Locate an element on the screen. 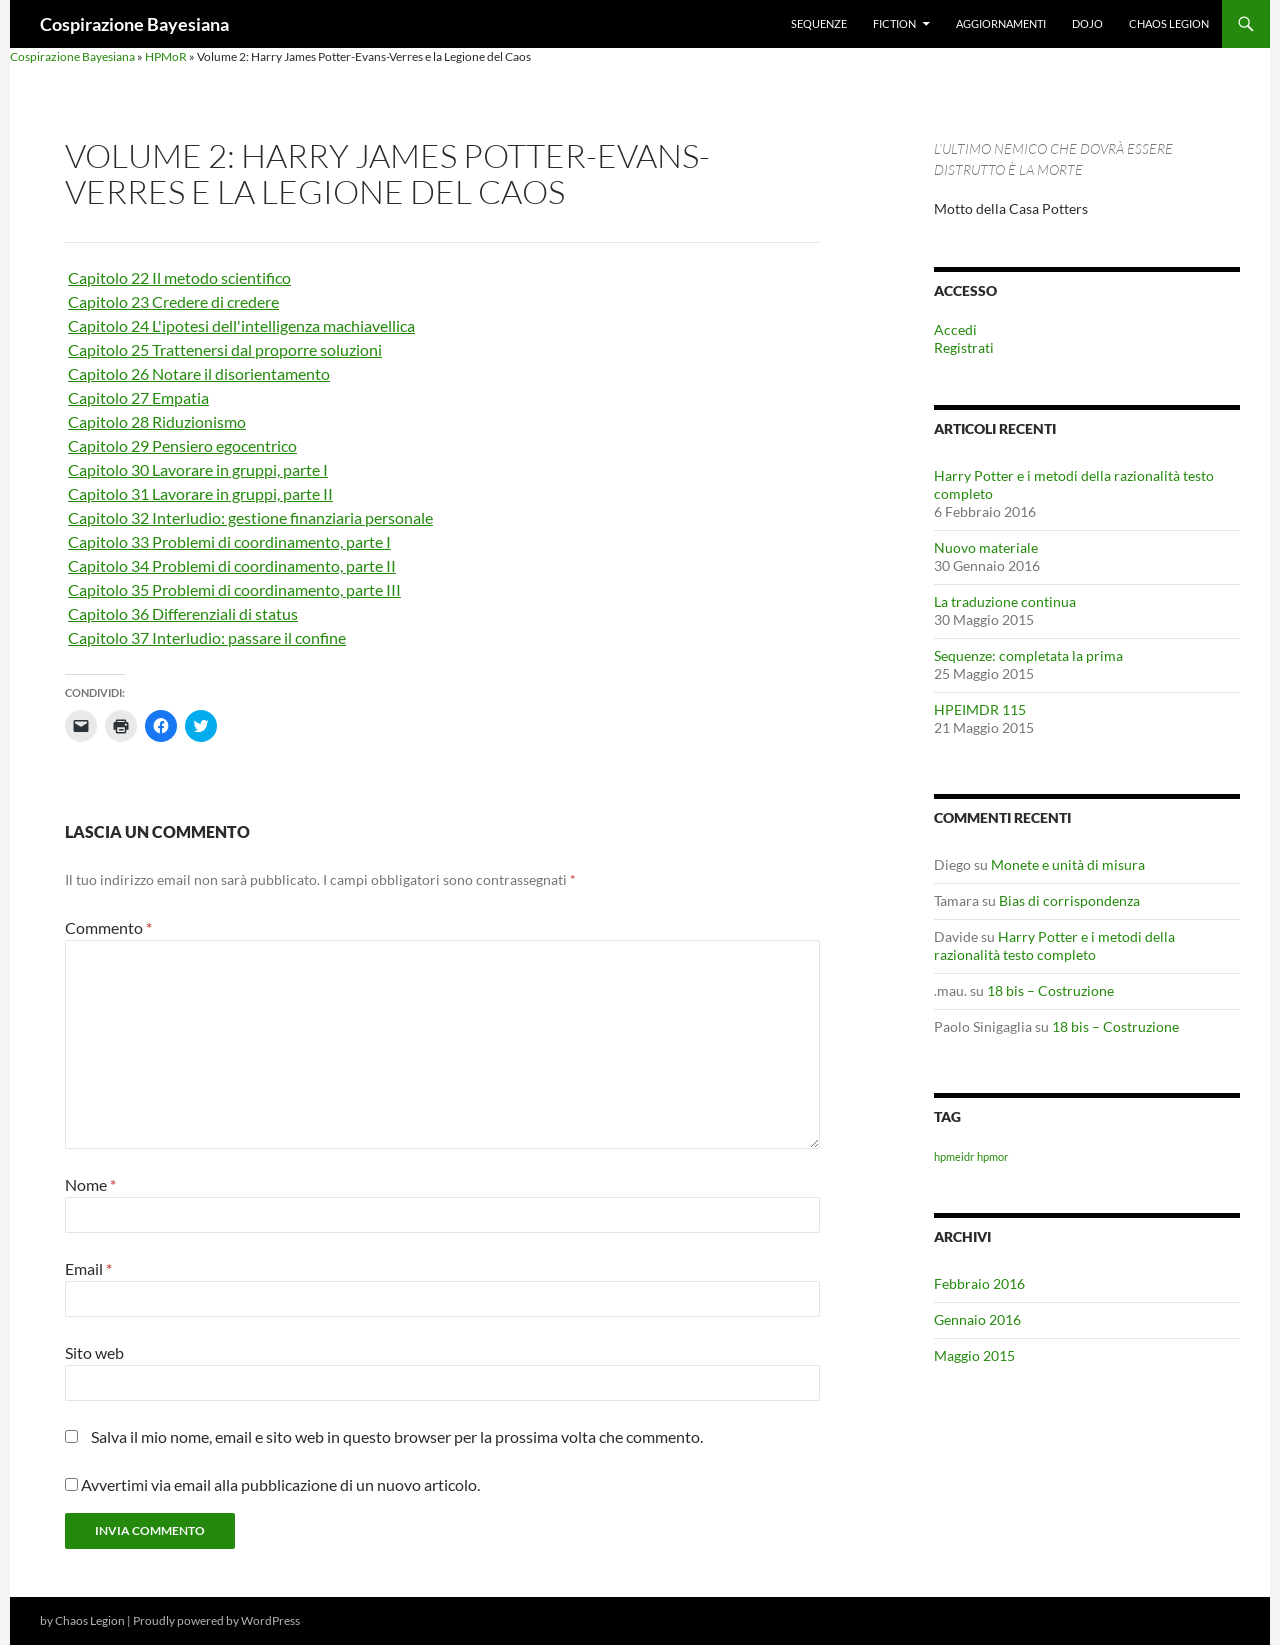 The image size is (1280, 1645). Nome is located at coordinates (90, 1184).